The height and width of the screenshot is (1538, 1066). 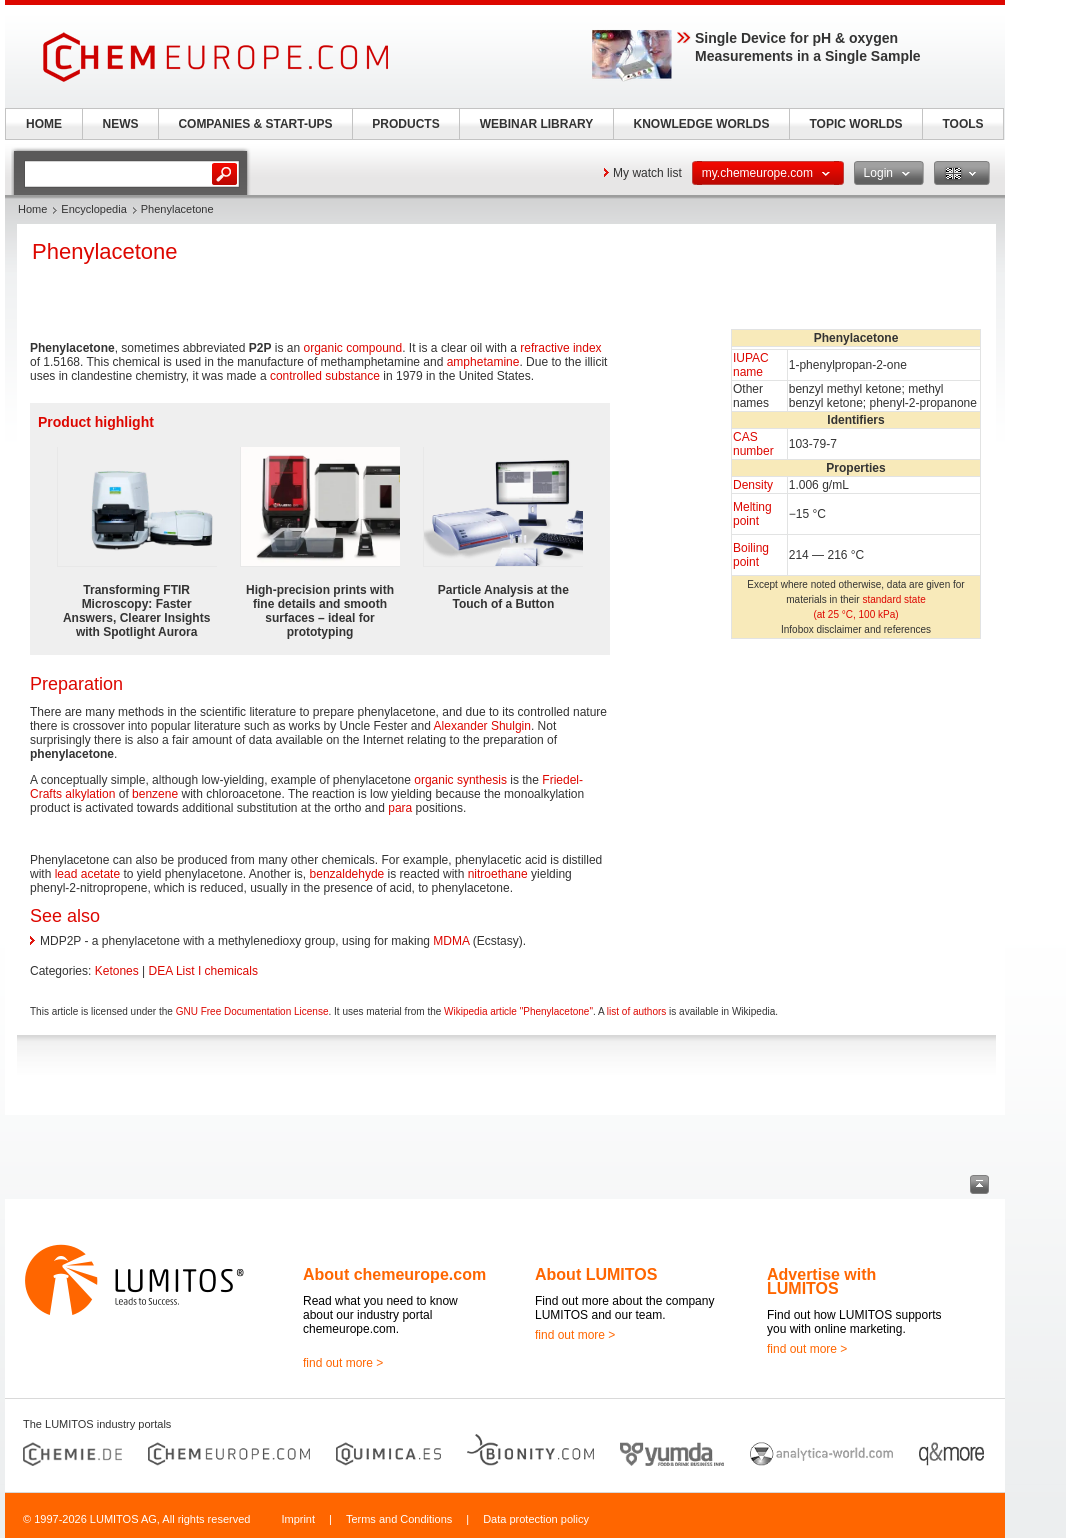 I want to click on HOME, so click(x=44, y=124).